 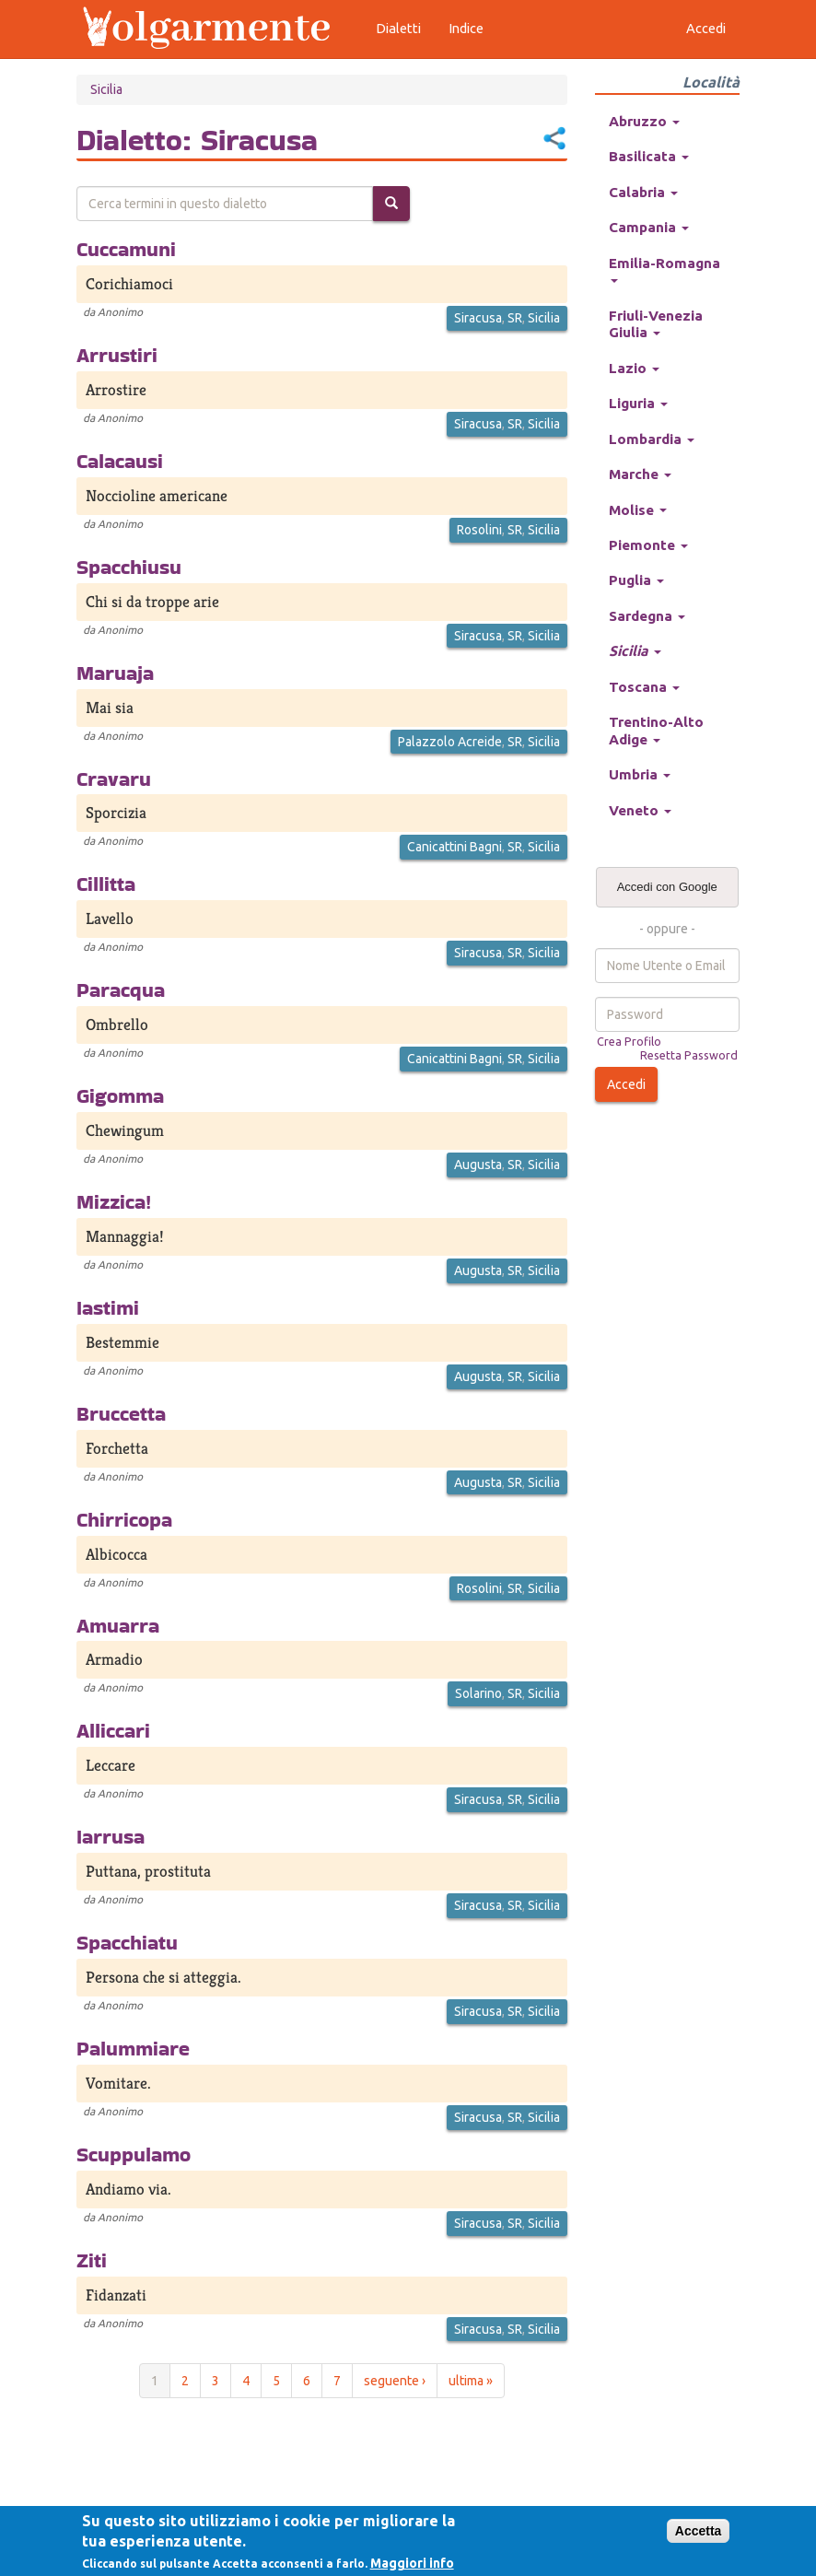 What do you see at coordinates (106, 89) in the screenshot?
I see `Sicilia` at bounding box center [106, 89].